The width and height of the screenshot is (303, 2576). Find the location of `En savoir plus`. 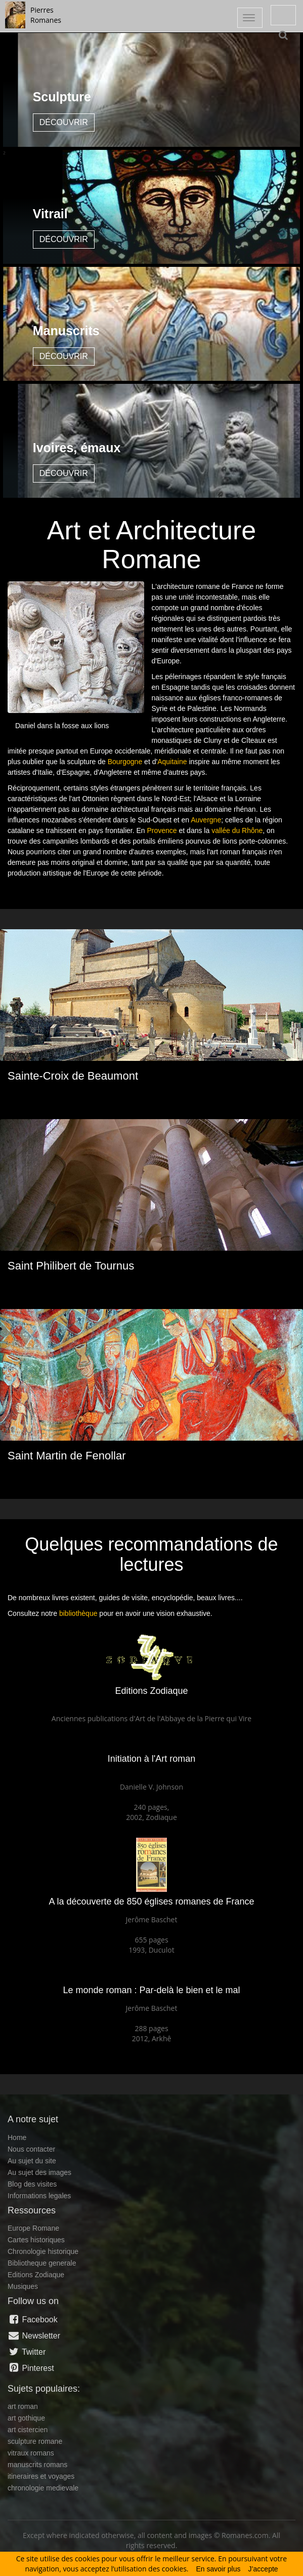

En savoir plus is located at coordinates (218, 2569).